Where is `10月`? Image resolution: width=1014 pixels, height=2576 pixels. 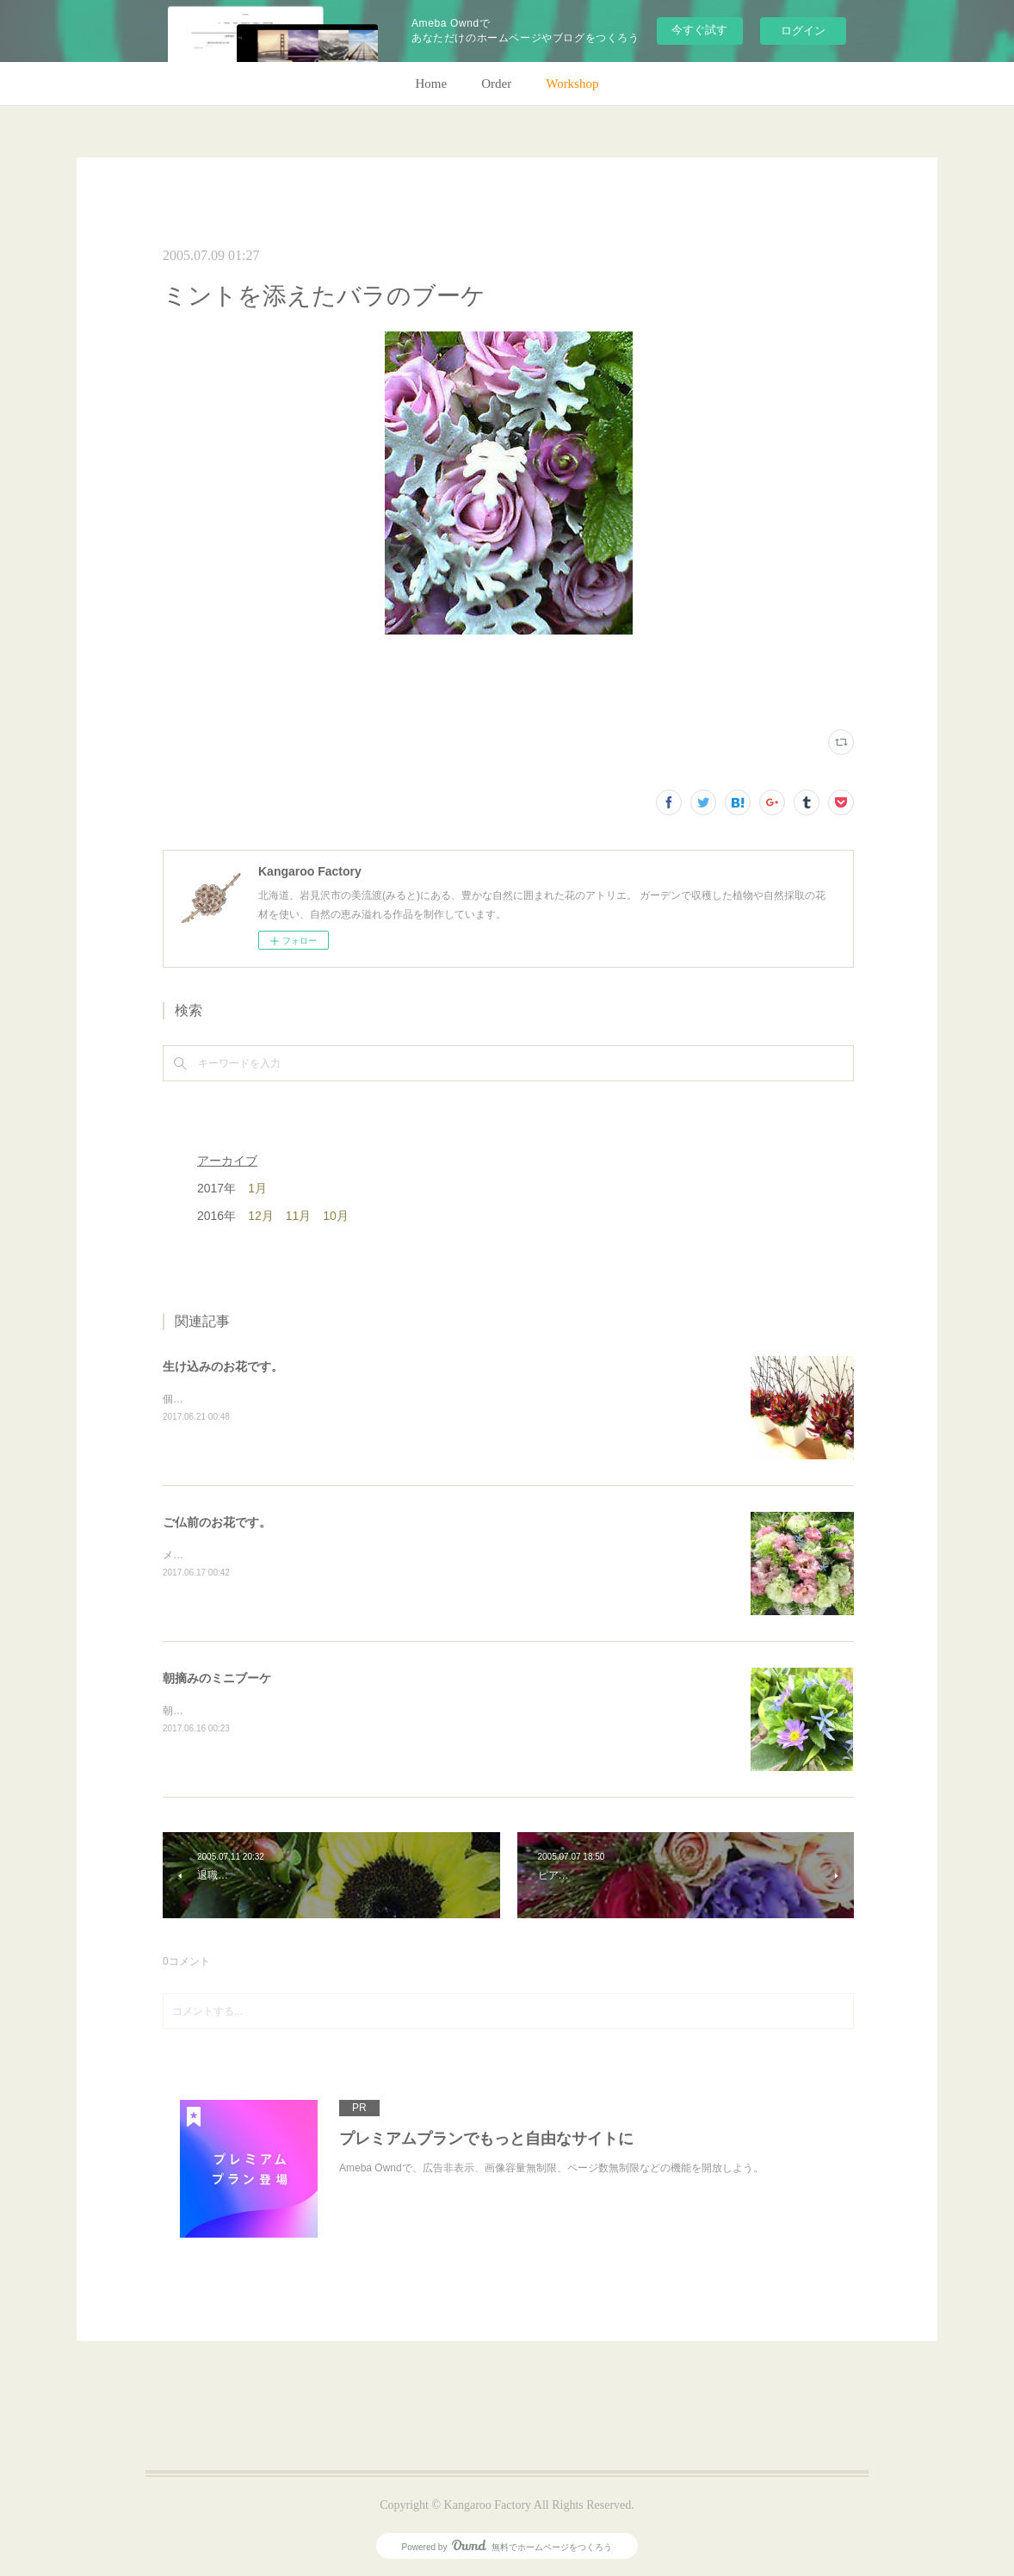 10月 is located at coordinates (336, 1216).